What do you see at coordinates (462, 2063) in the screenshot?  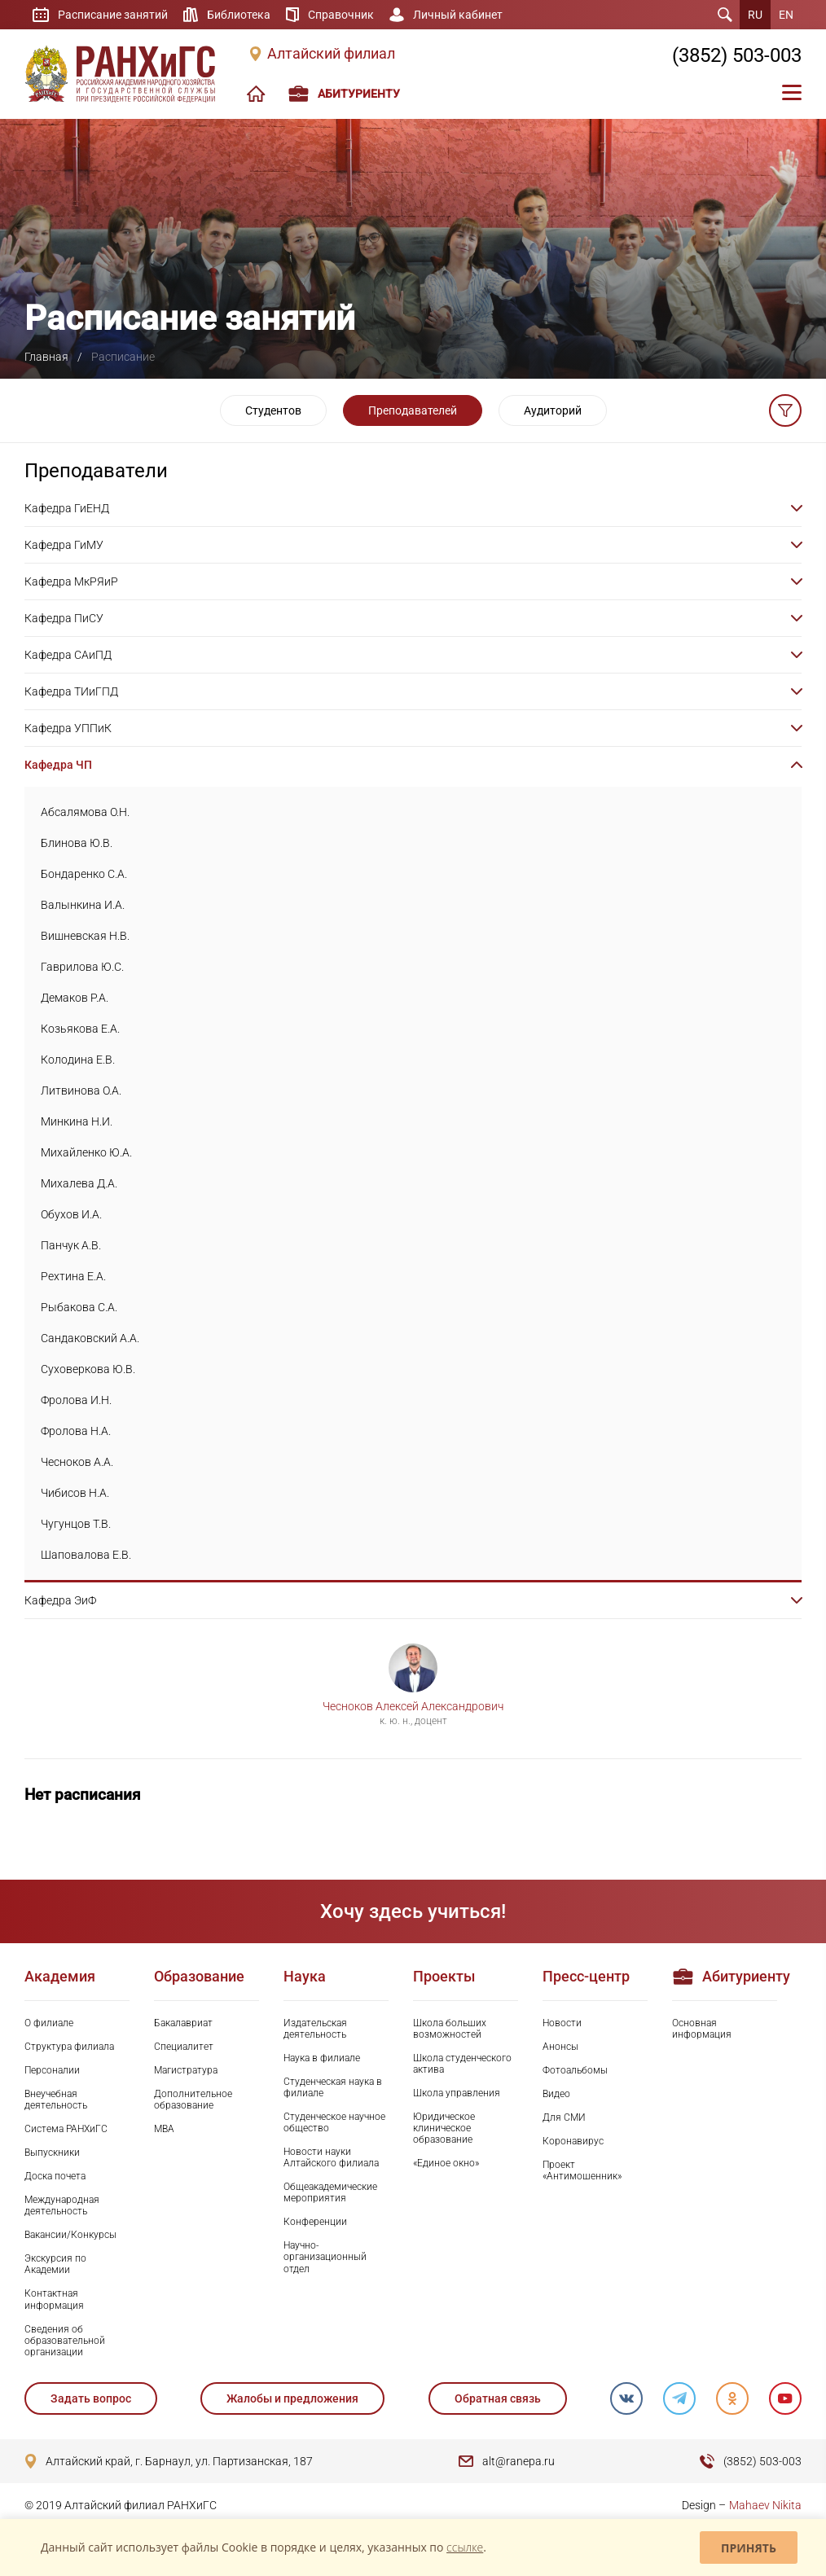 I see `Школа студенческого актива` at bounding box center [462, 2063].